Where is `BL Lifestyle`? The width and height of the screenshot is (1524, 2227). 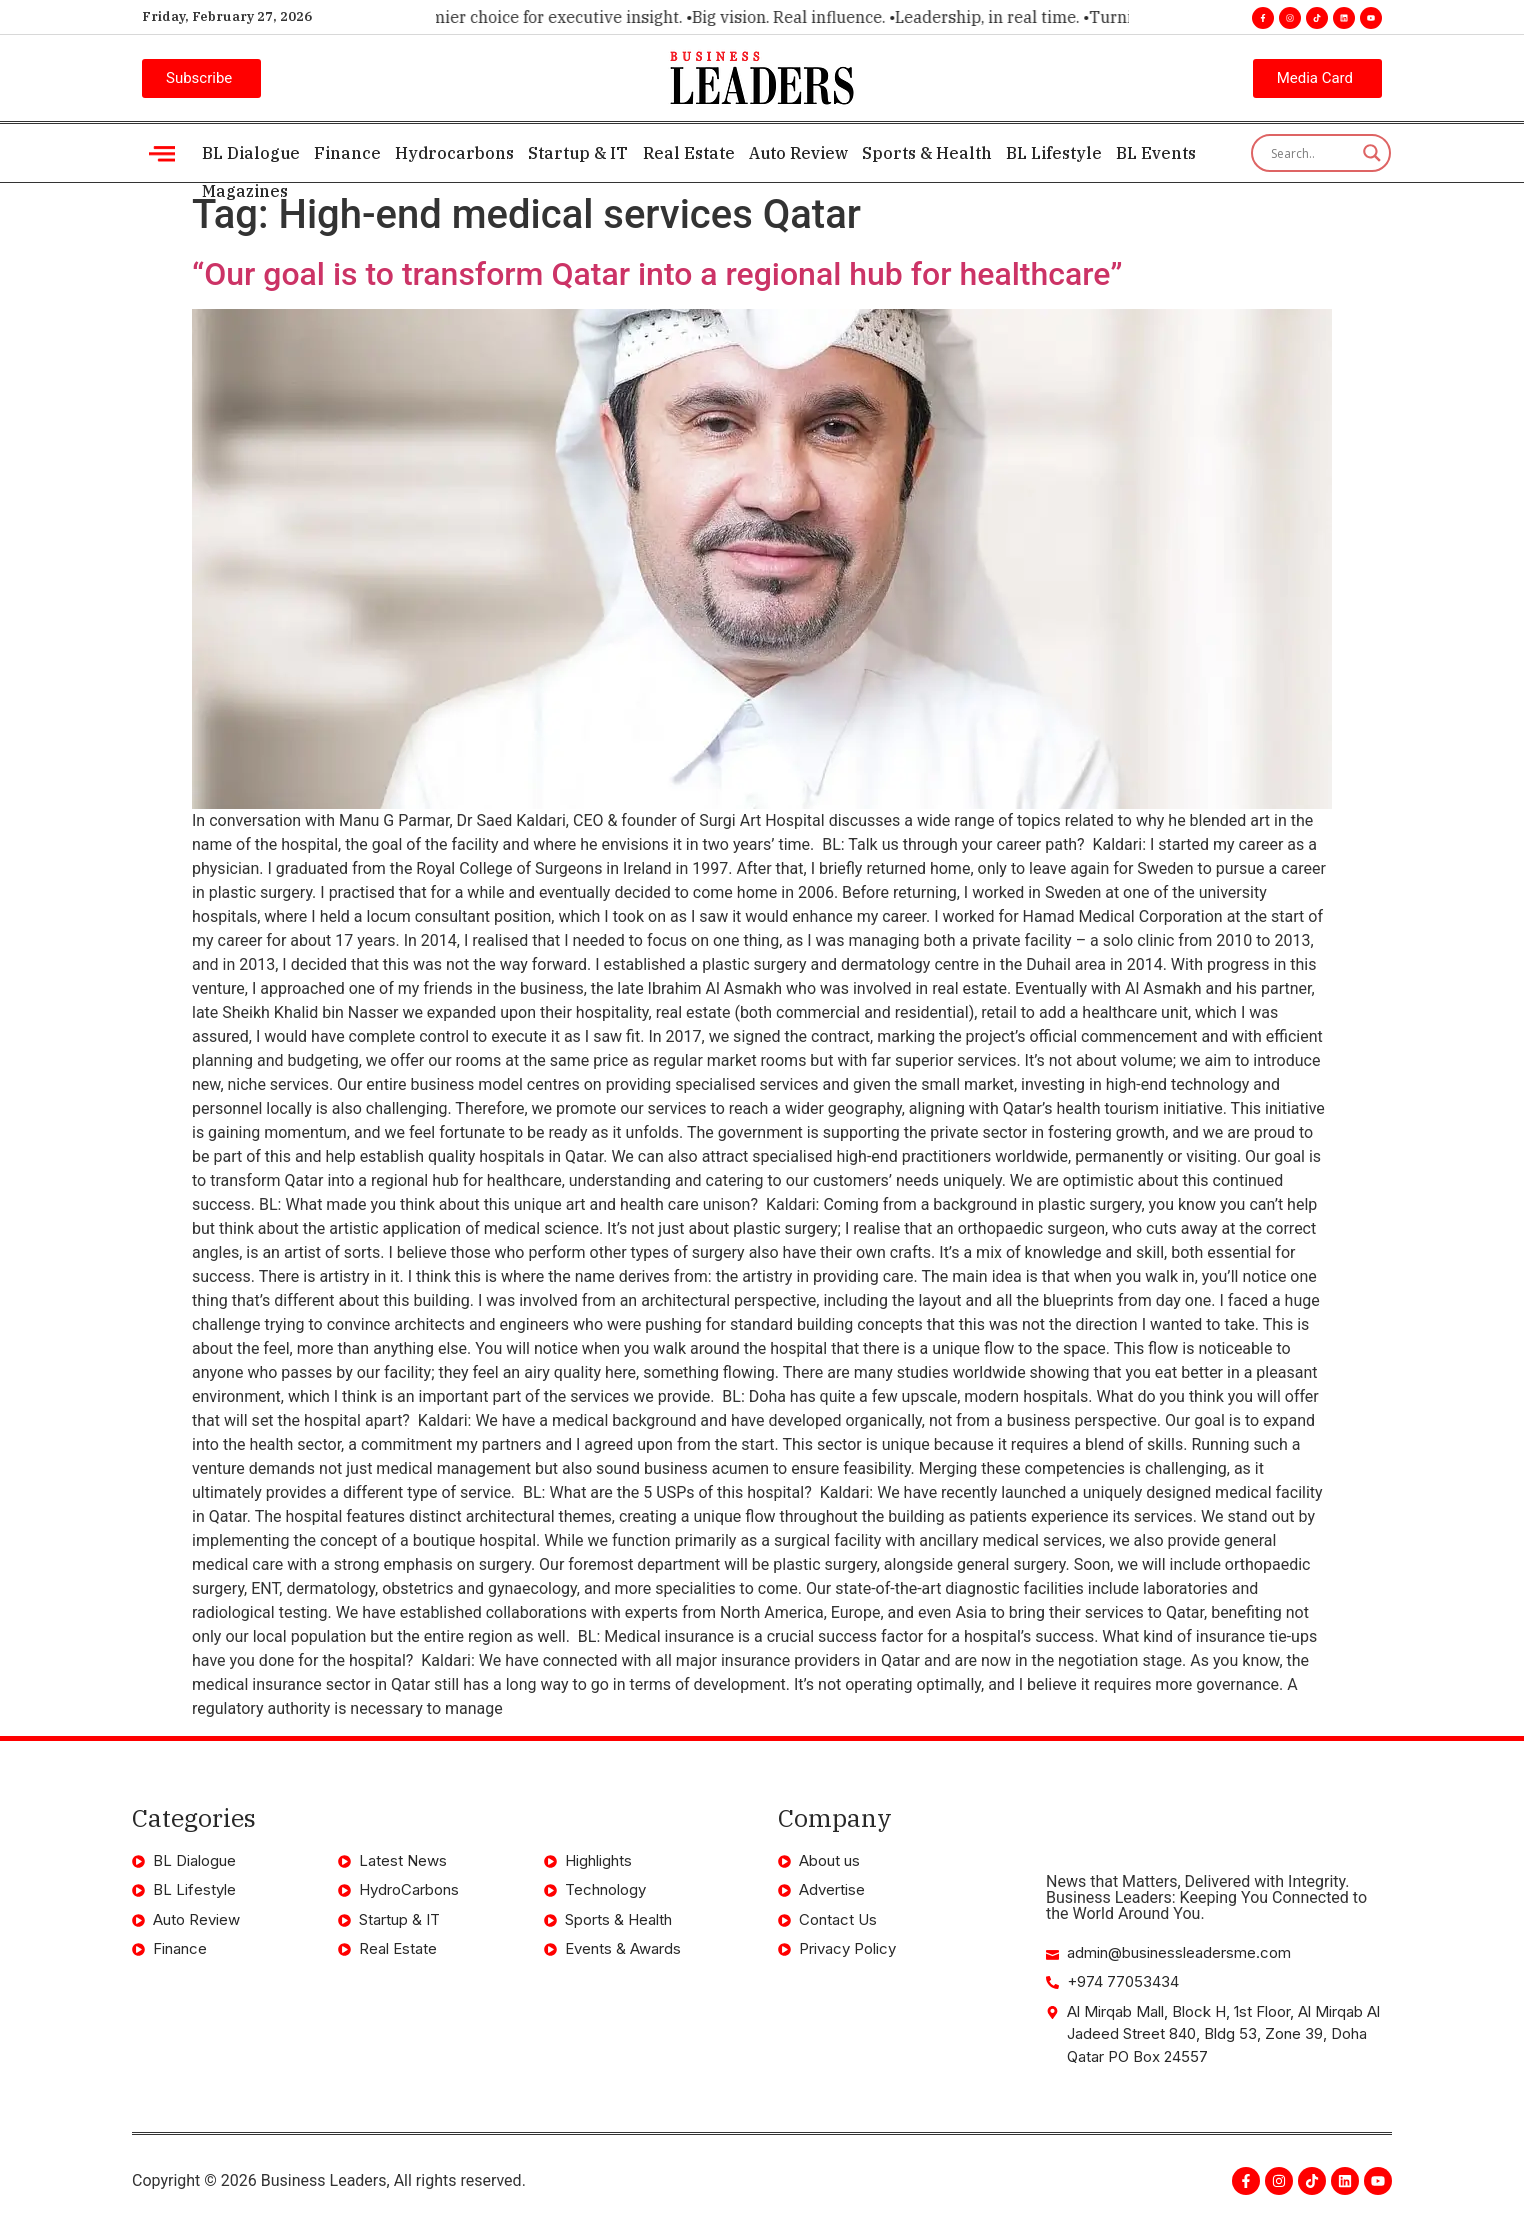 BL Lifestyle is located at coordinates (1053, 153).